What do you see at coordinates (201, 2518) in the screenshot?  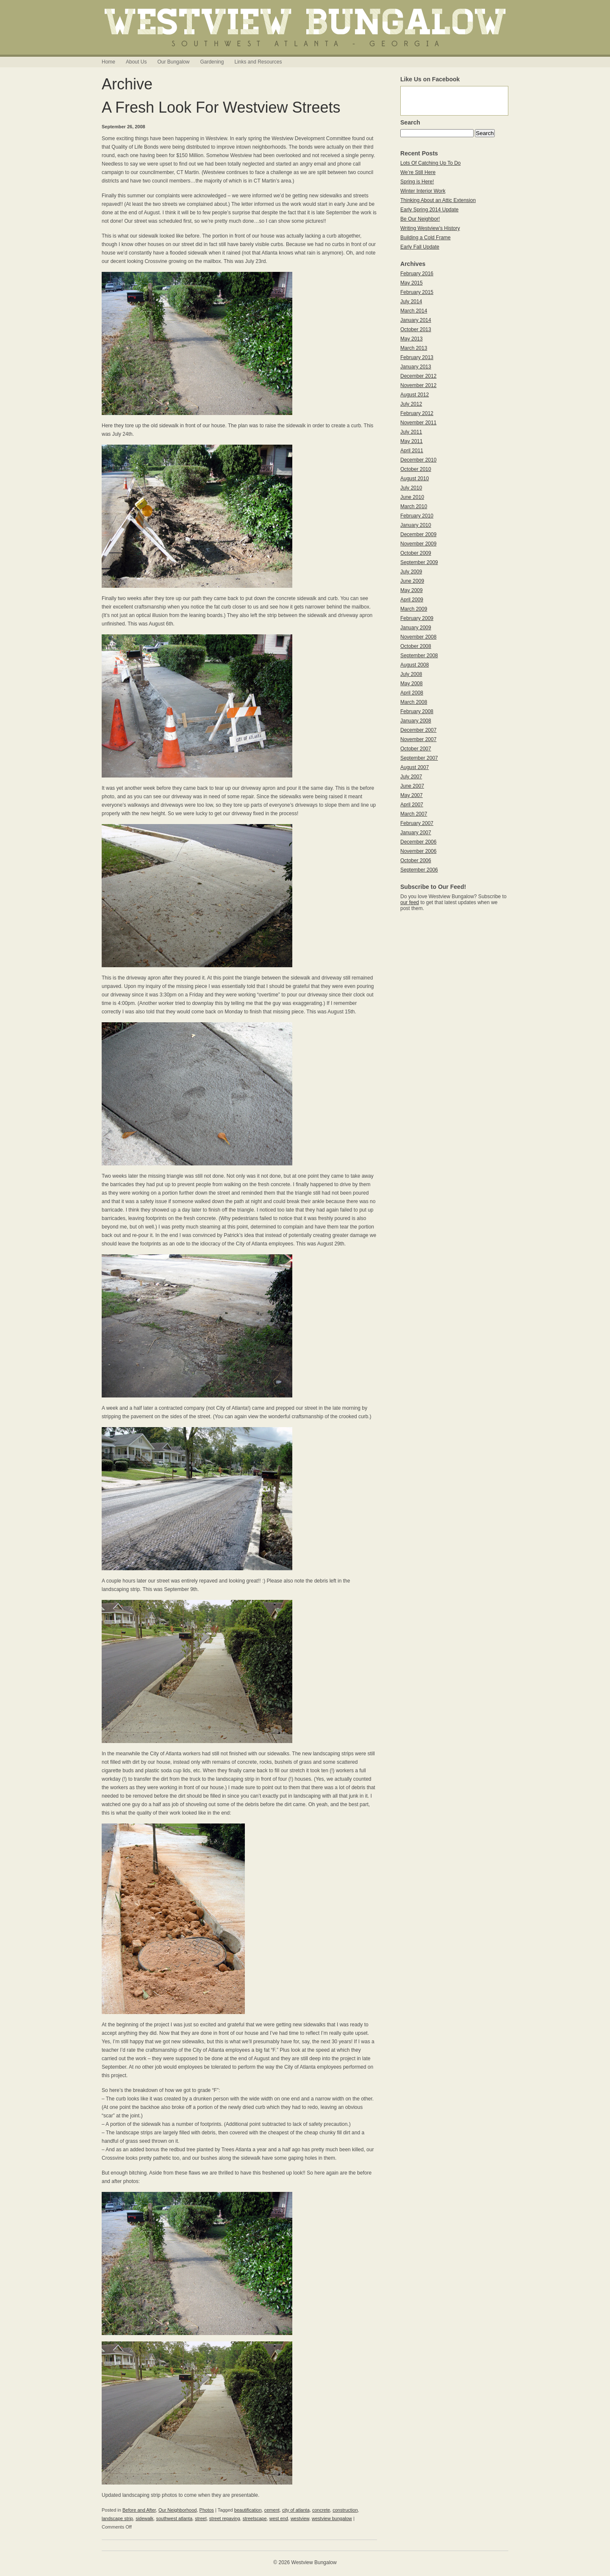 I see `street` at bounding box center [201, 2518].